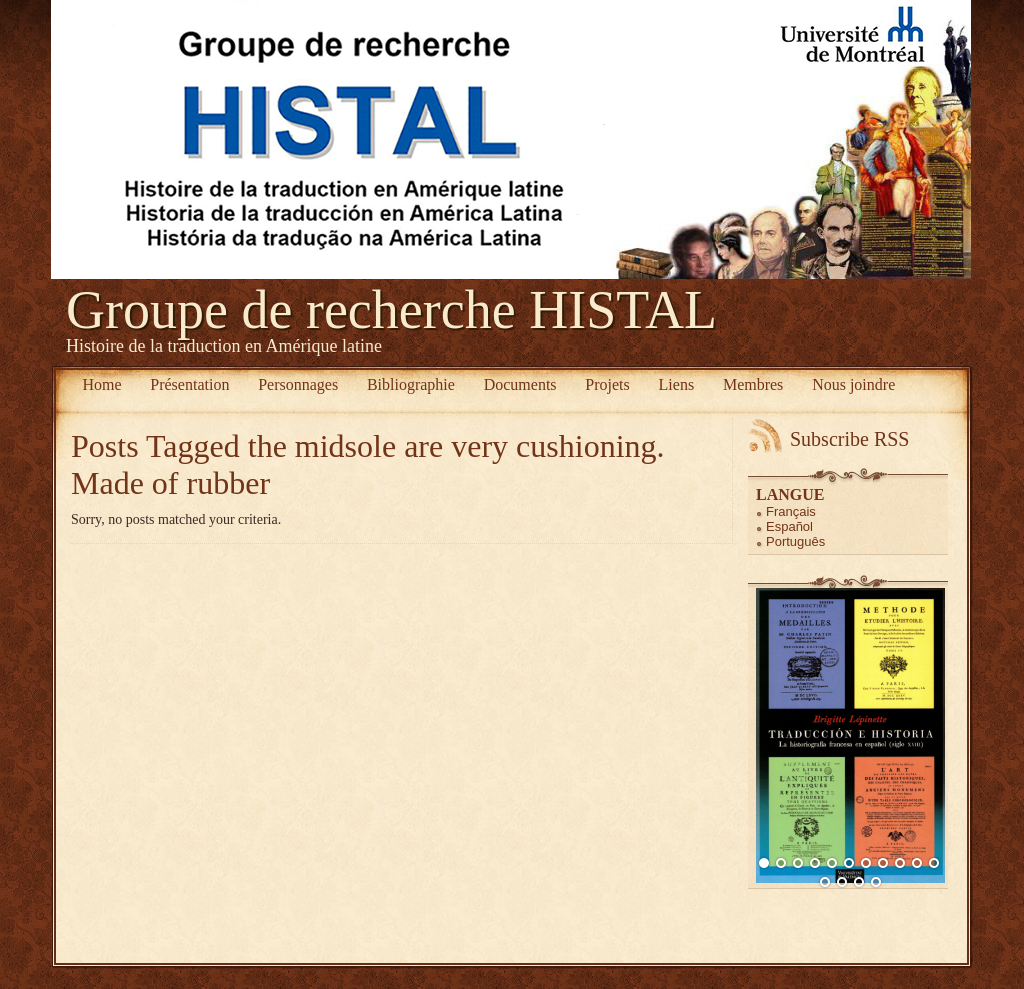  I want to click on Bibliographie, so click(411, 384).